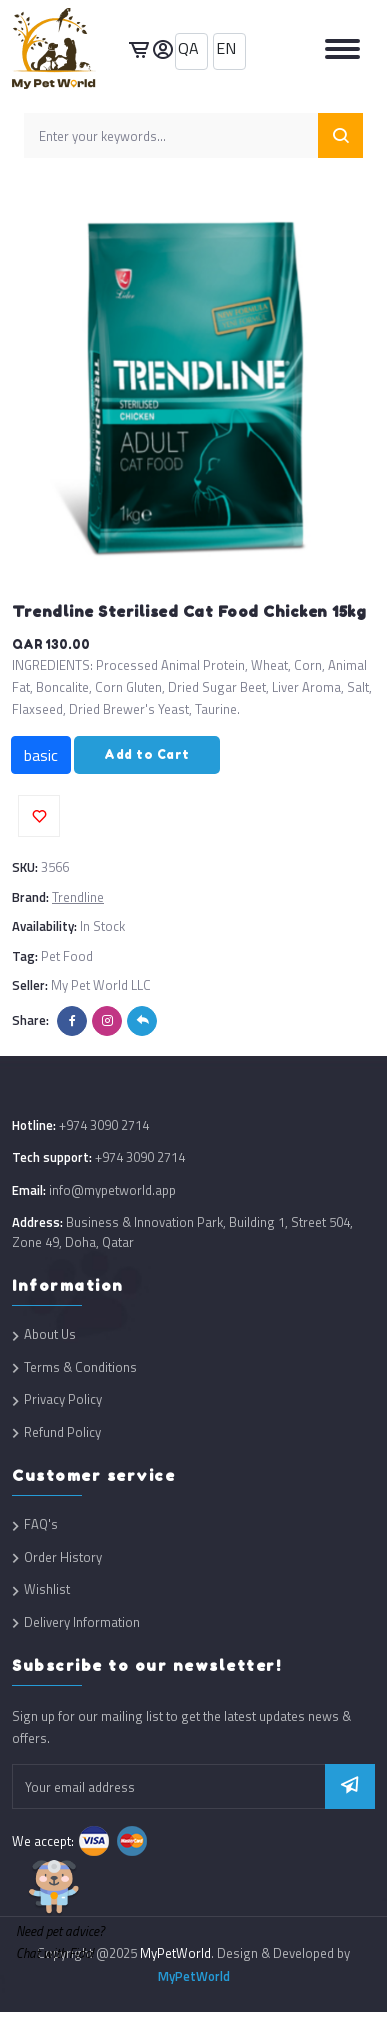 The height and width of the screenshot is (2017, 387). I want to click on Refund Policy, so click(62, 1432).